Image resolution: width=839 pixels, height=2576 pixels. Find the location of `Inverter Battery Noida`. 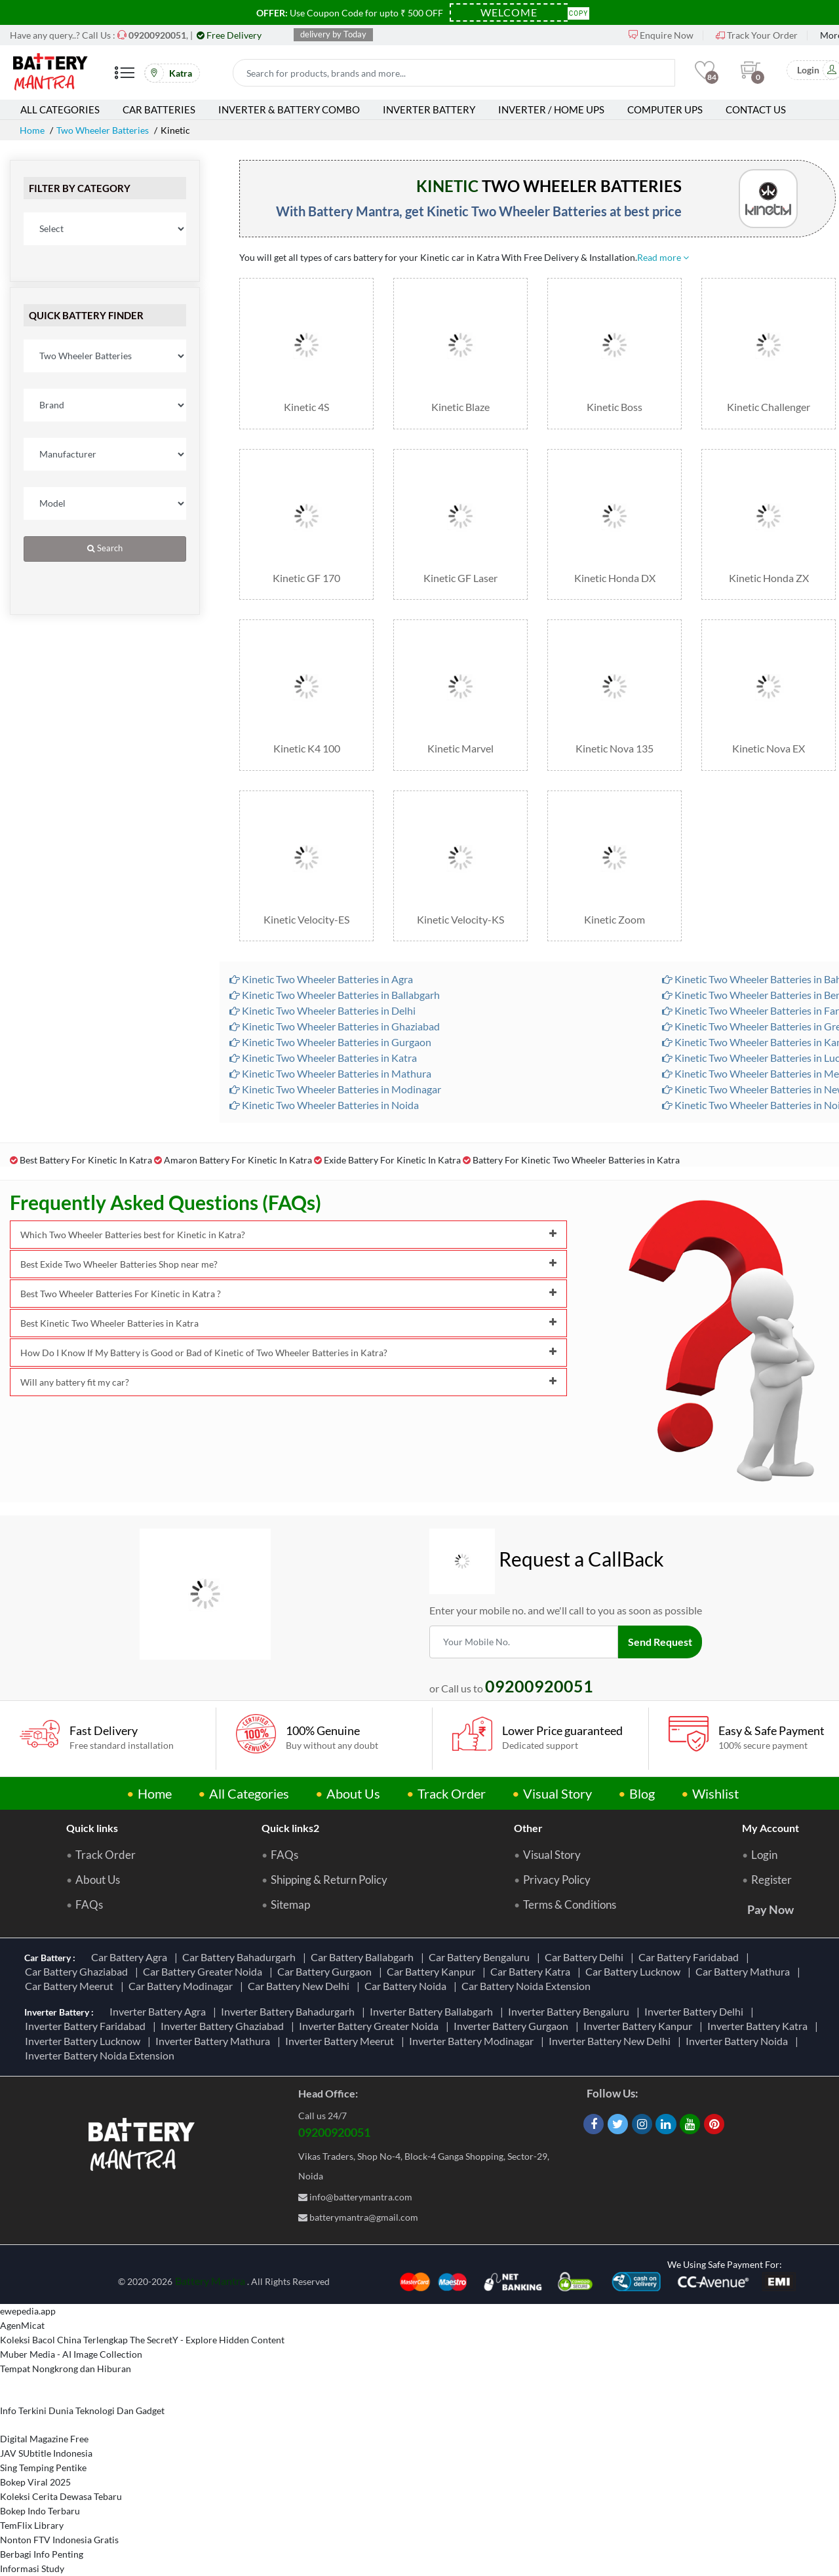

Inverter Battery Noida is located at coordinates (739, 2041).